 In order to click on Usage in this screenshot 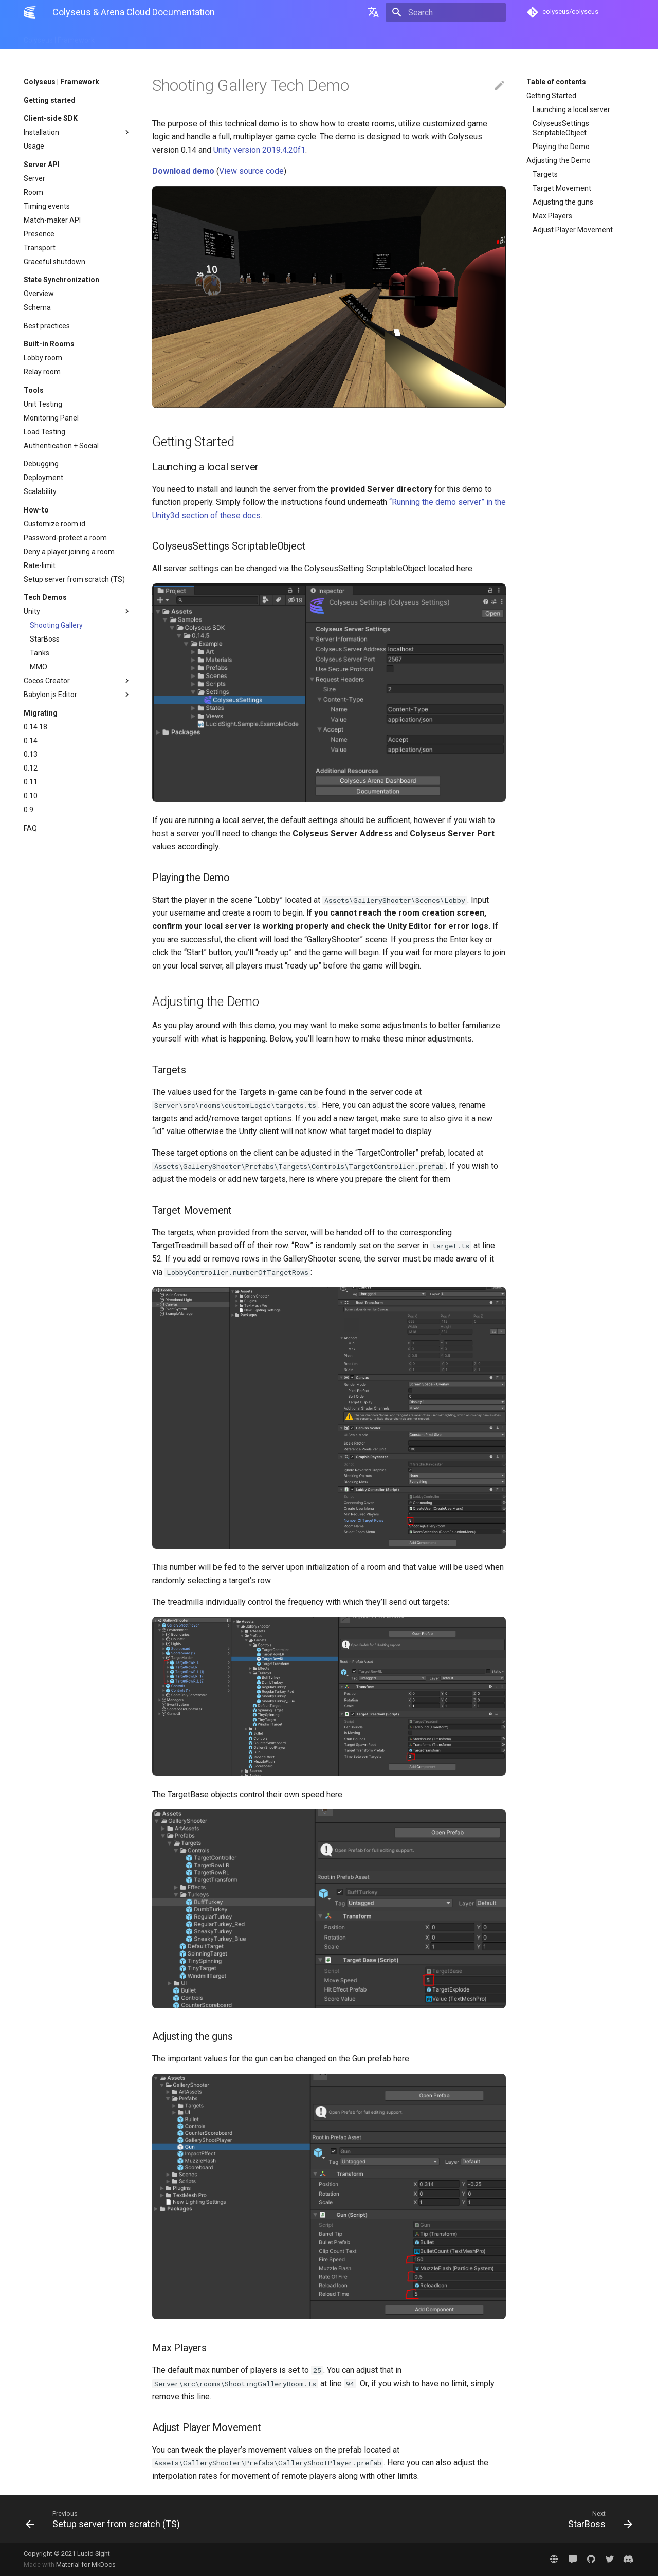, I will do `click(34, 146)`.